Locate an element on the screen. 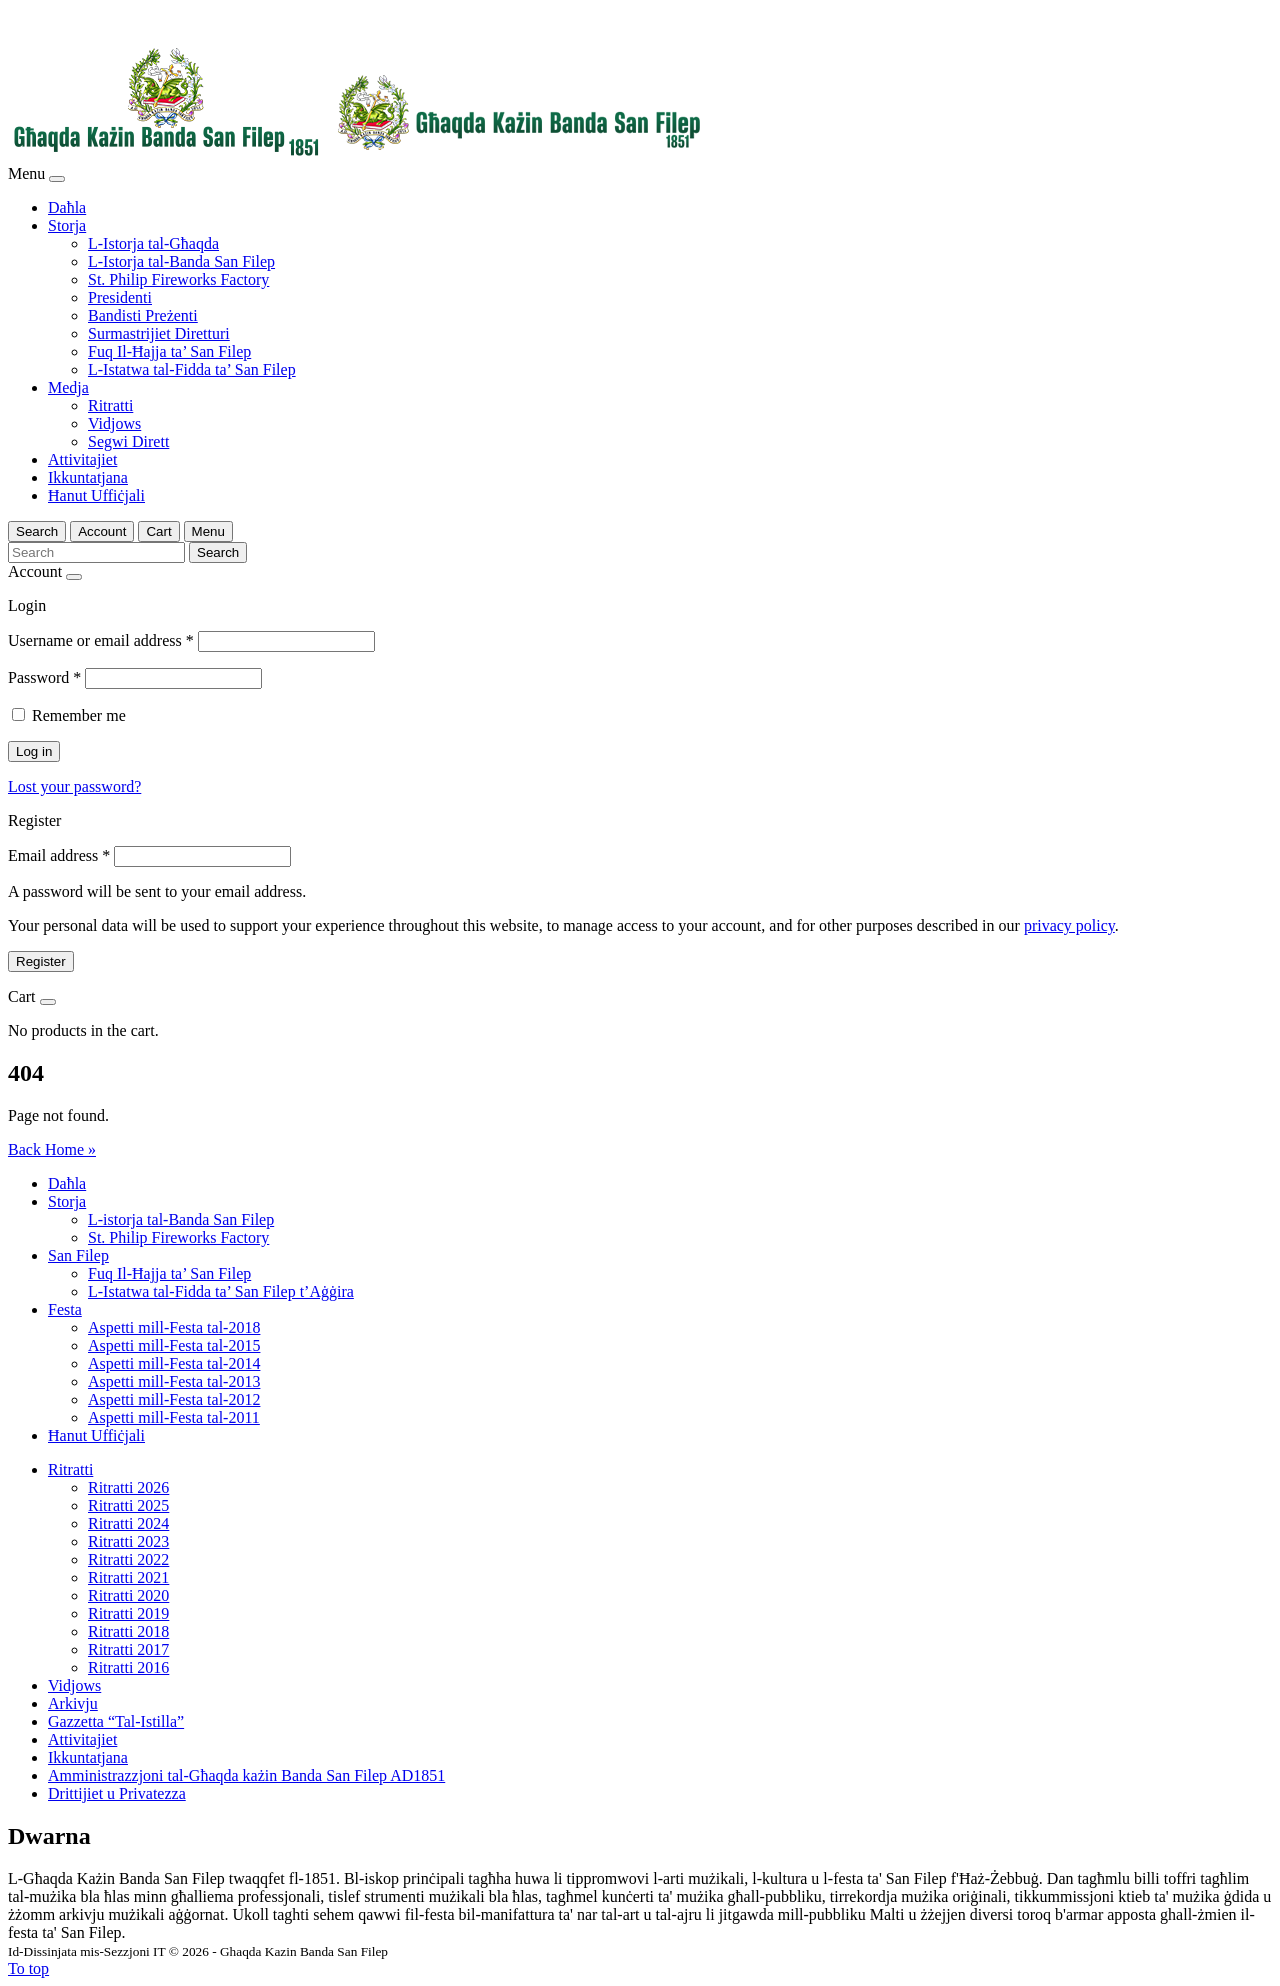 Image resolution: width=1280 pixels, height=1986 pixels. Ritratti is located at coordinates (110, 405).